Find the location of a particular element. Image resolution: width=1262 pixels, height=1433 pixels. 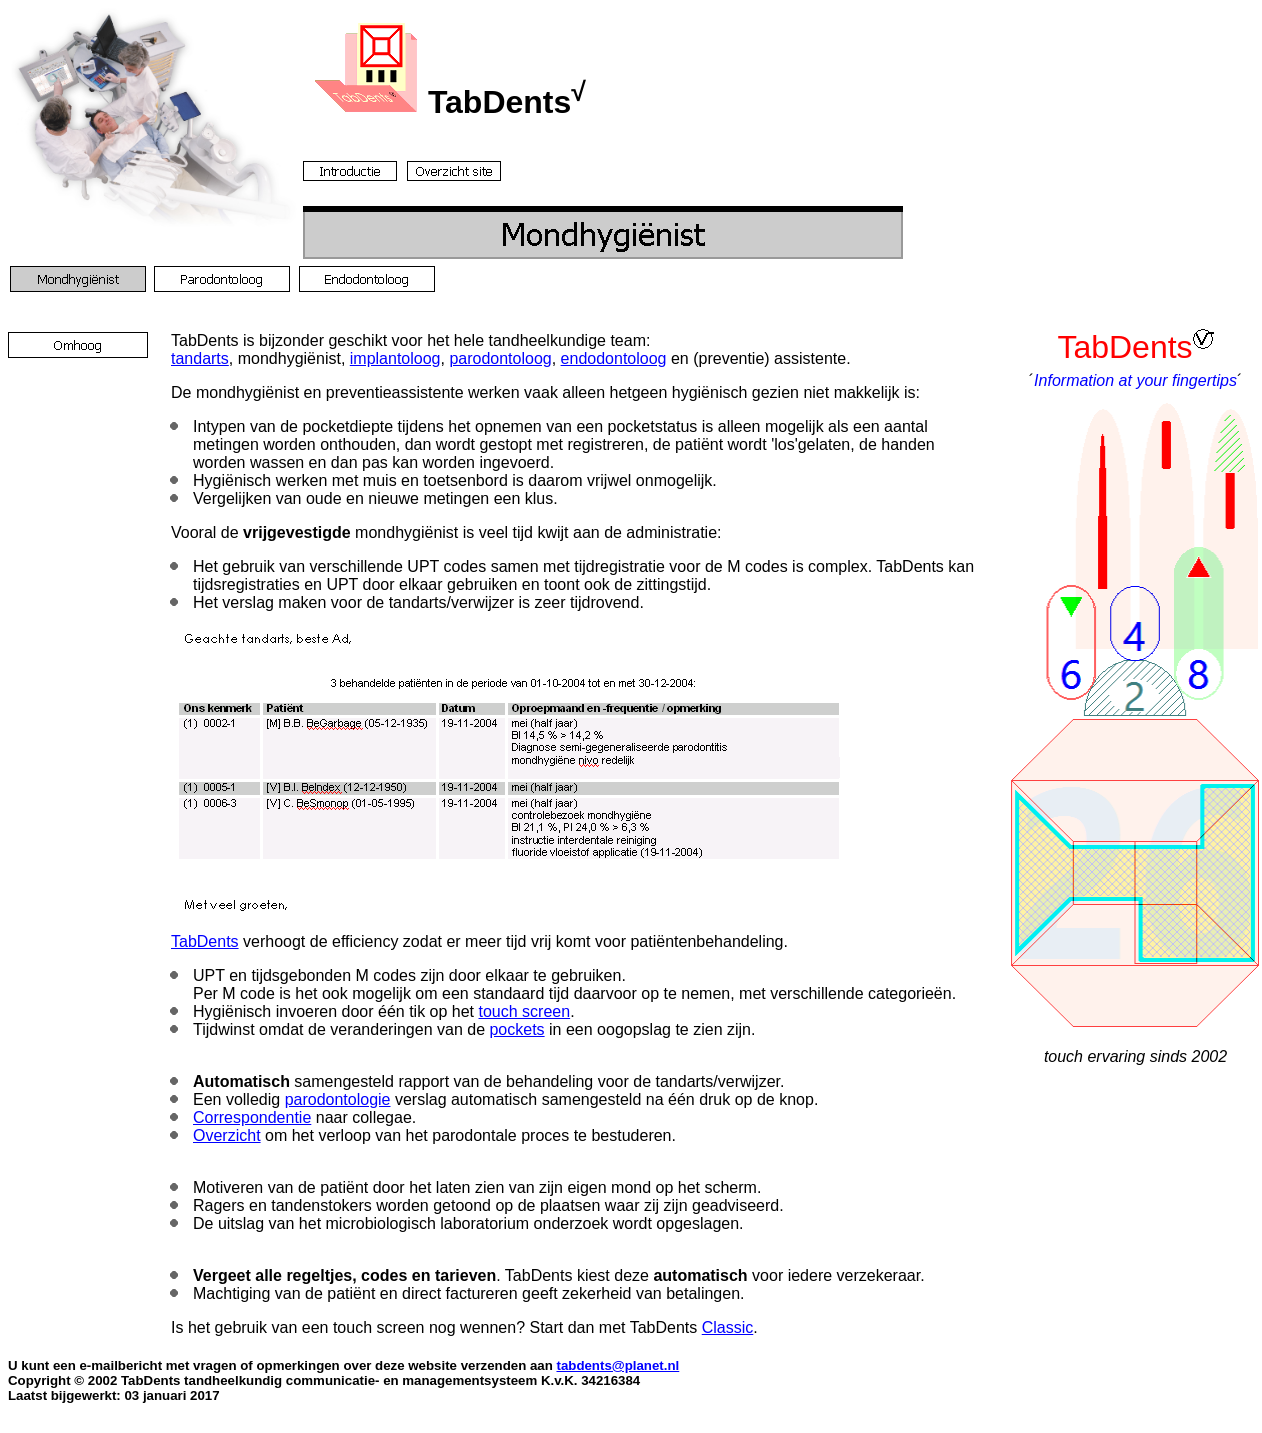

parodontoloog is located at coordinates (500, 358).